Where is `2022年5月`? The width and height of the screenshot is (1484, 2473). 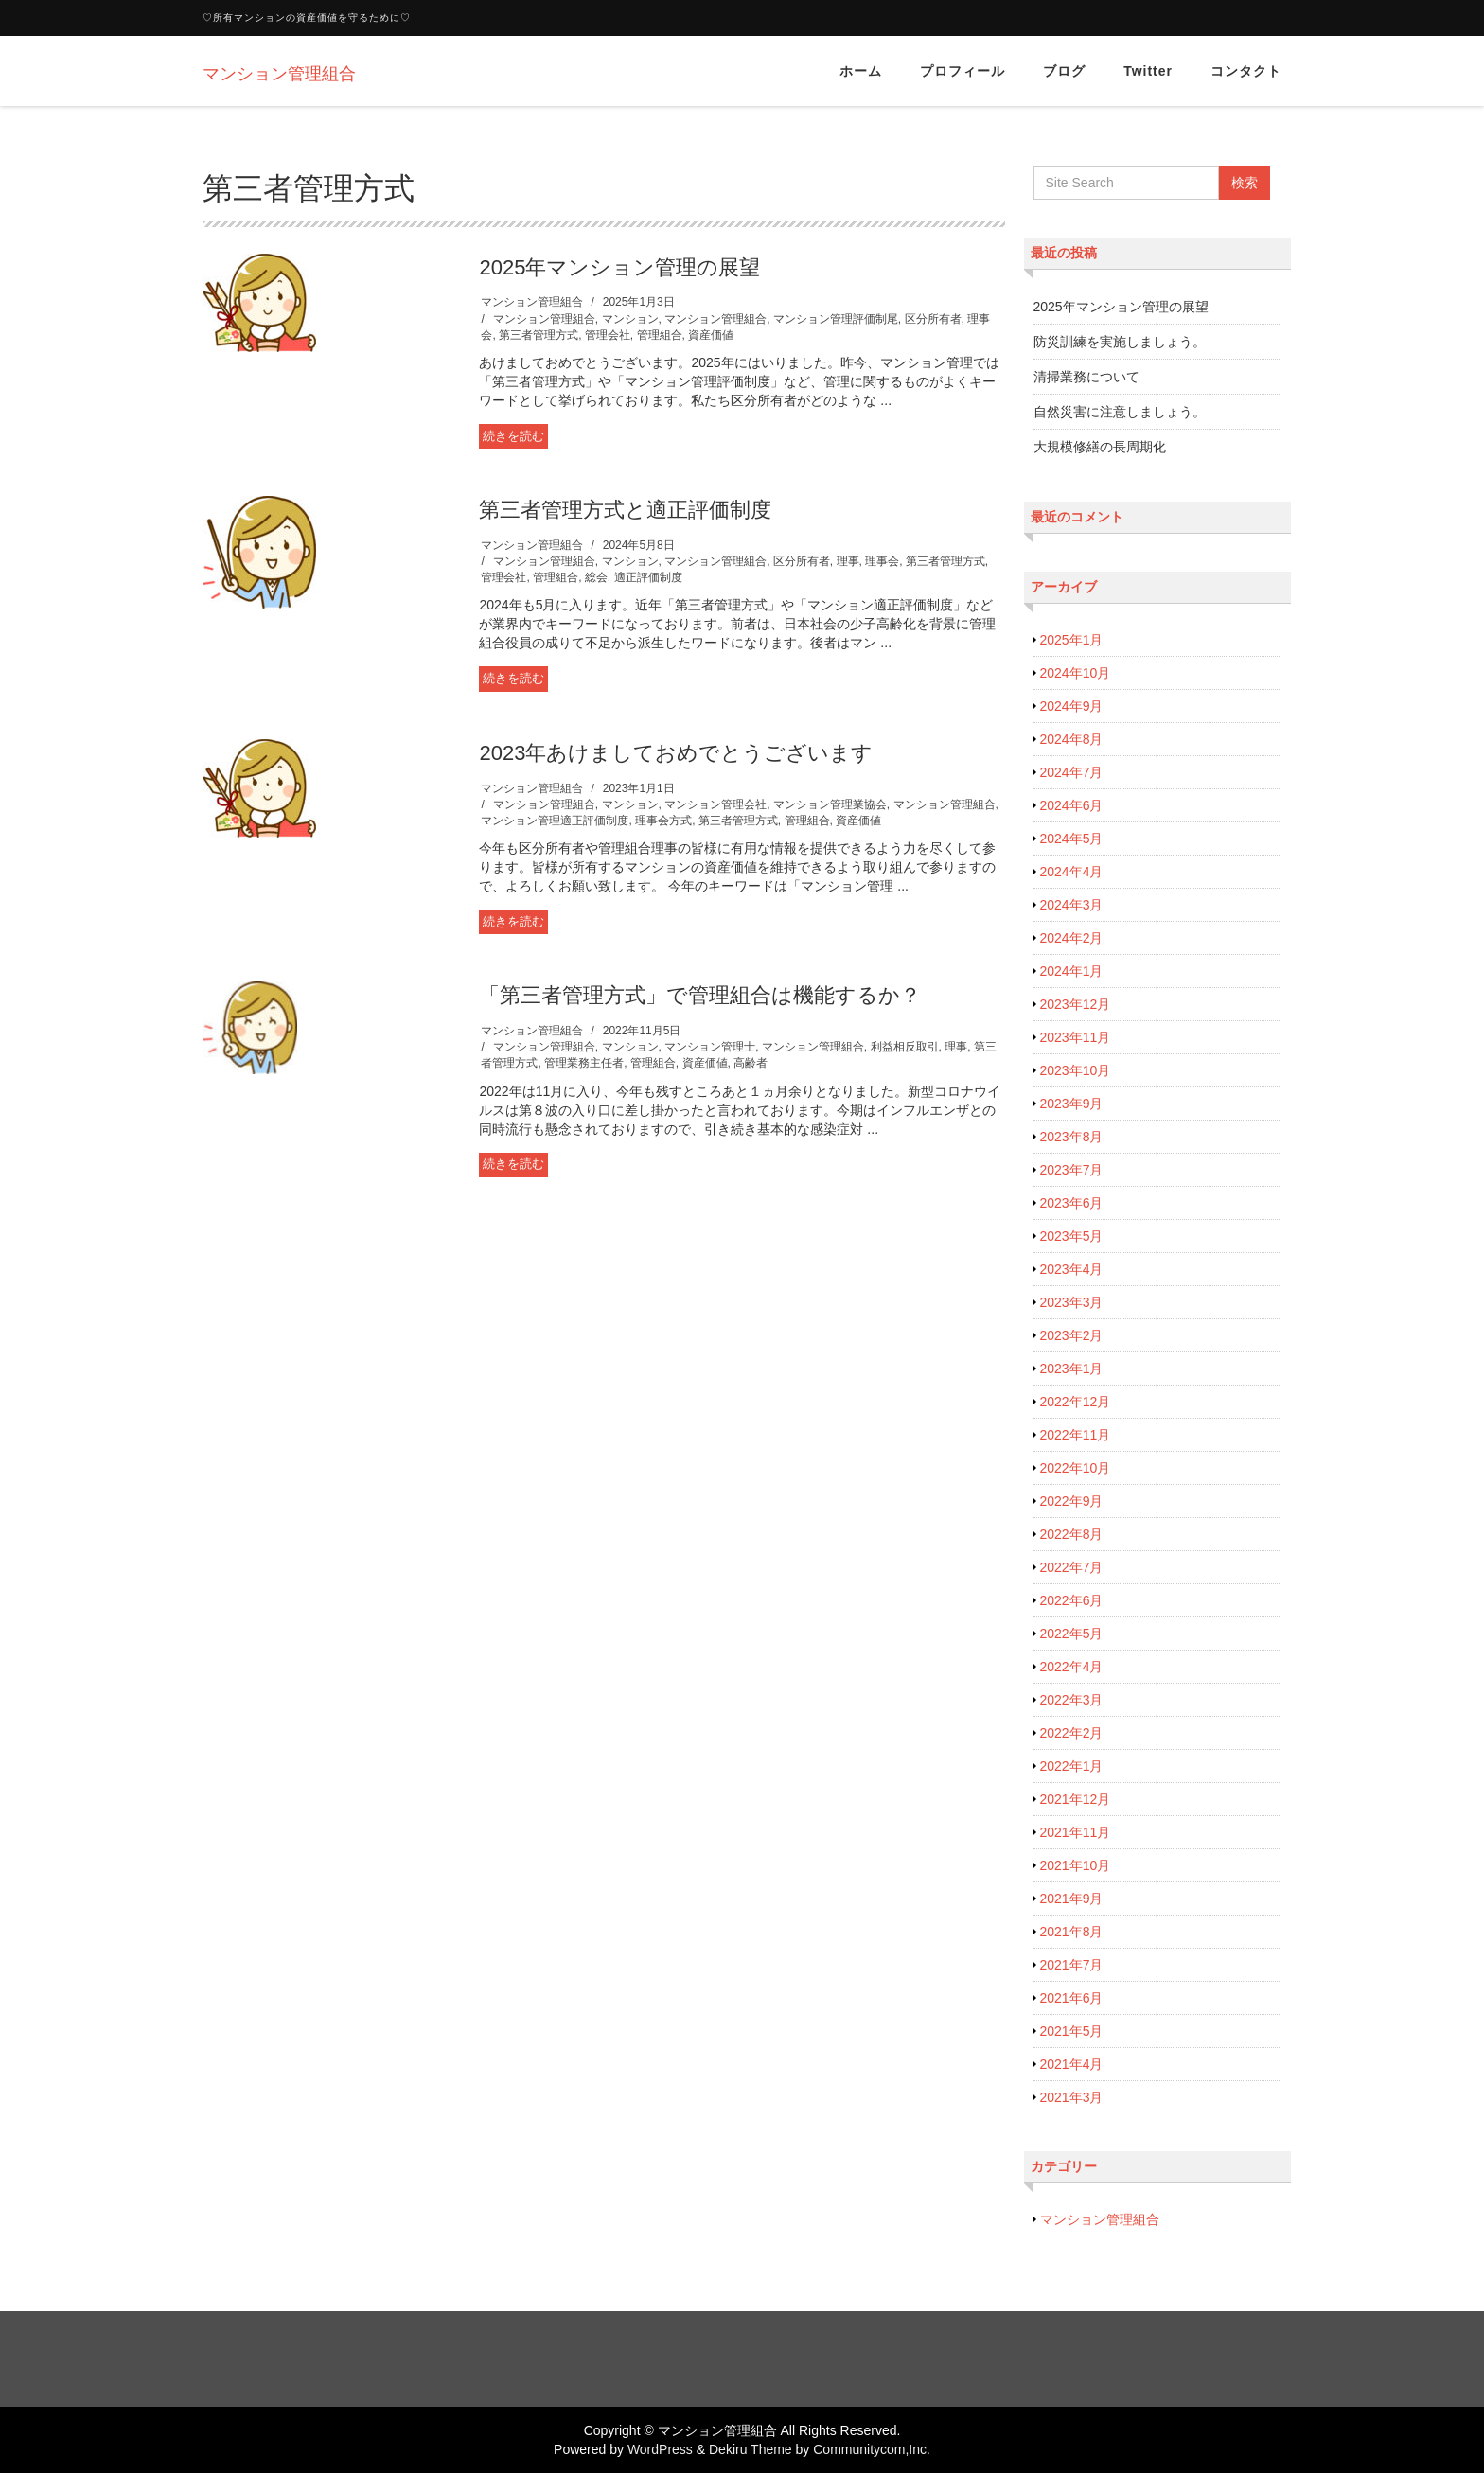 2022年5月 is located at coordinates (1072, 1633).